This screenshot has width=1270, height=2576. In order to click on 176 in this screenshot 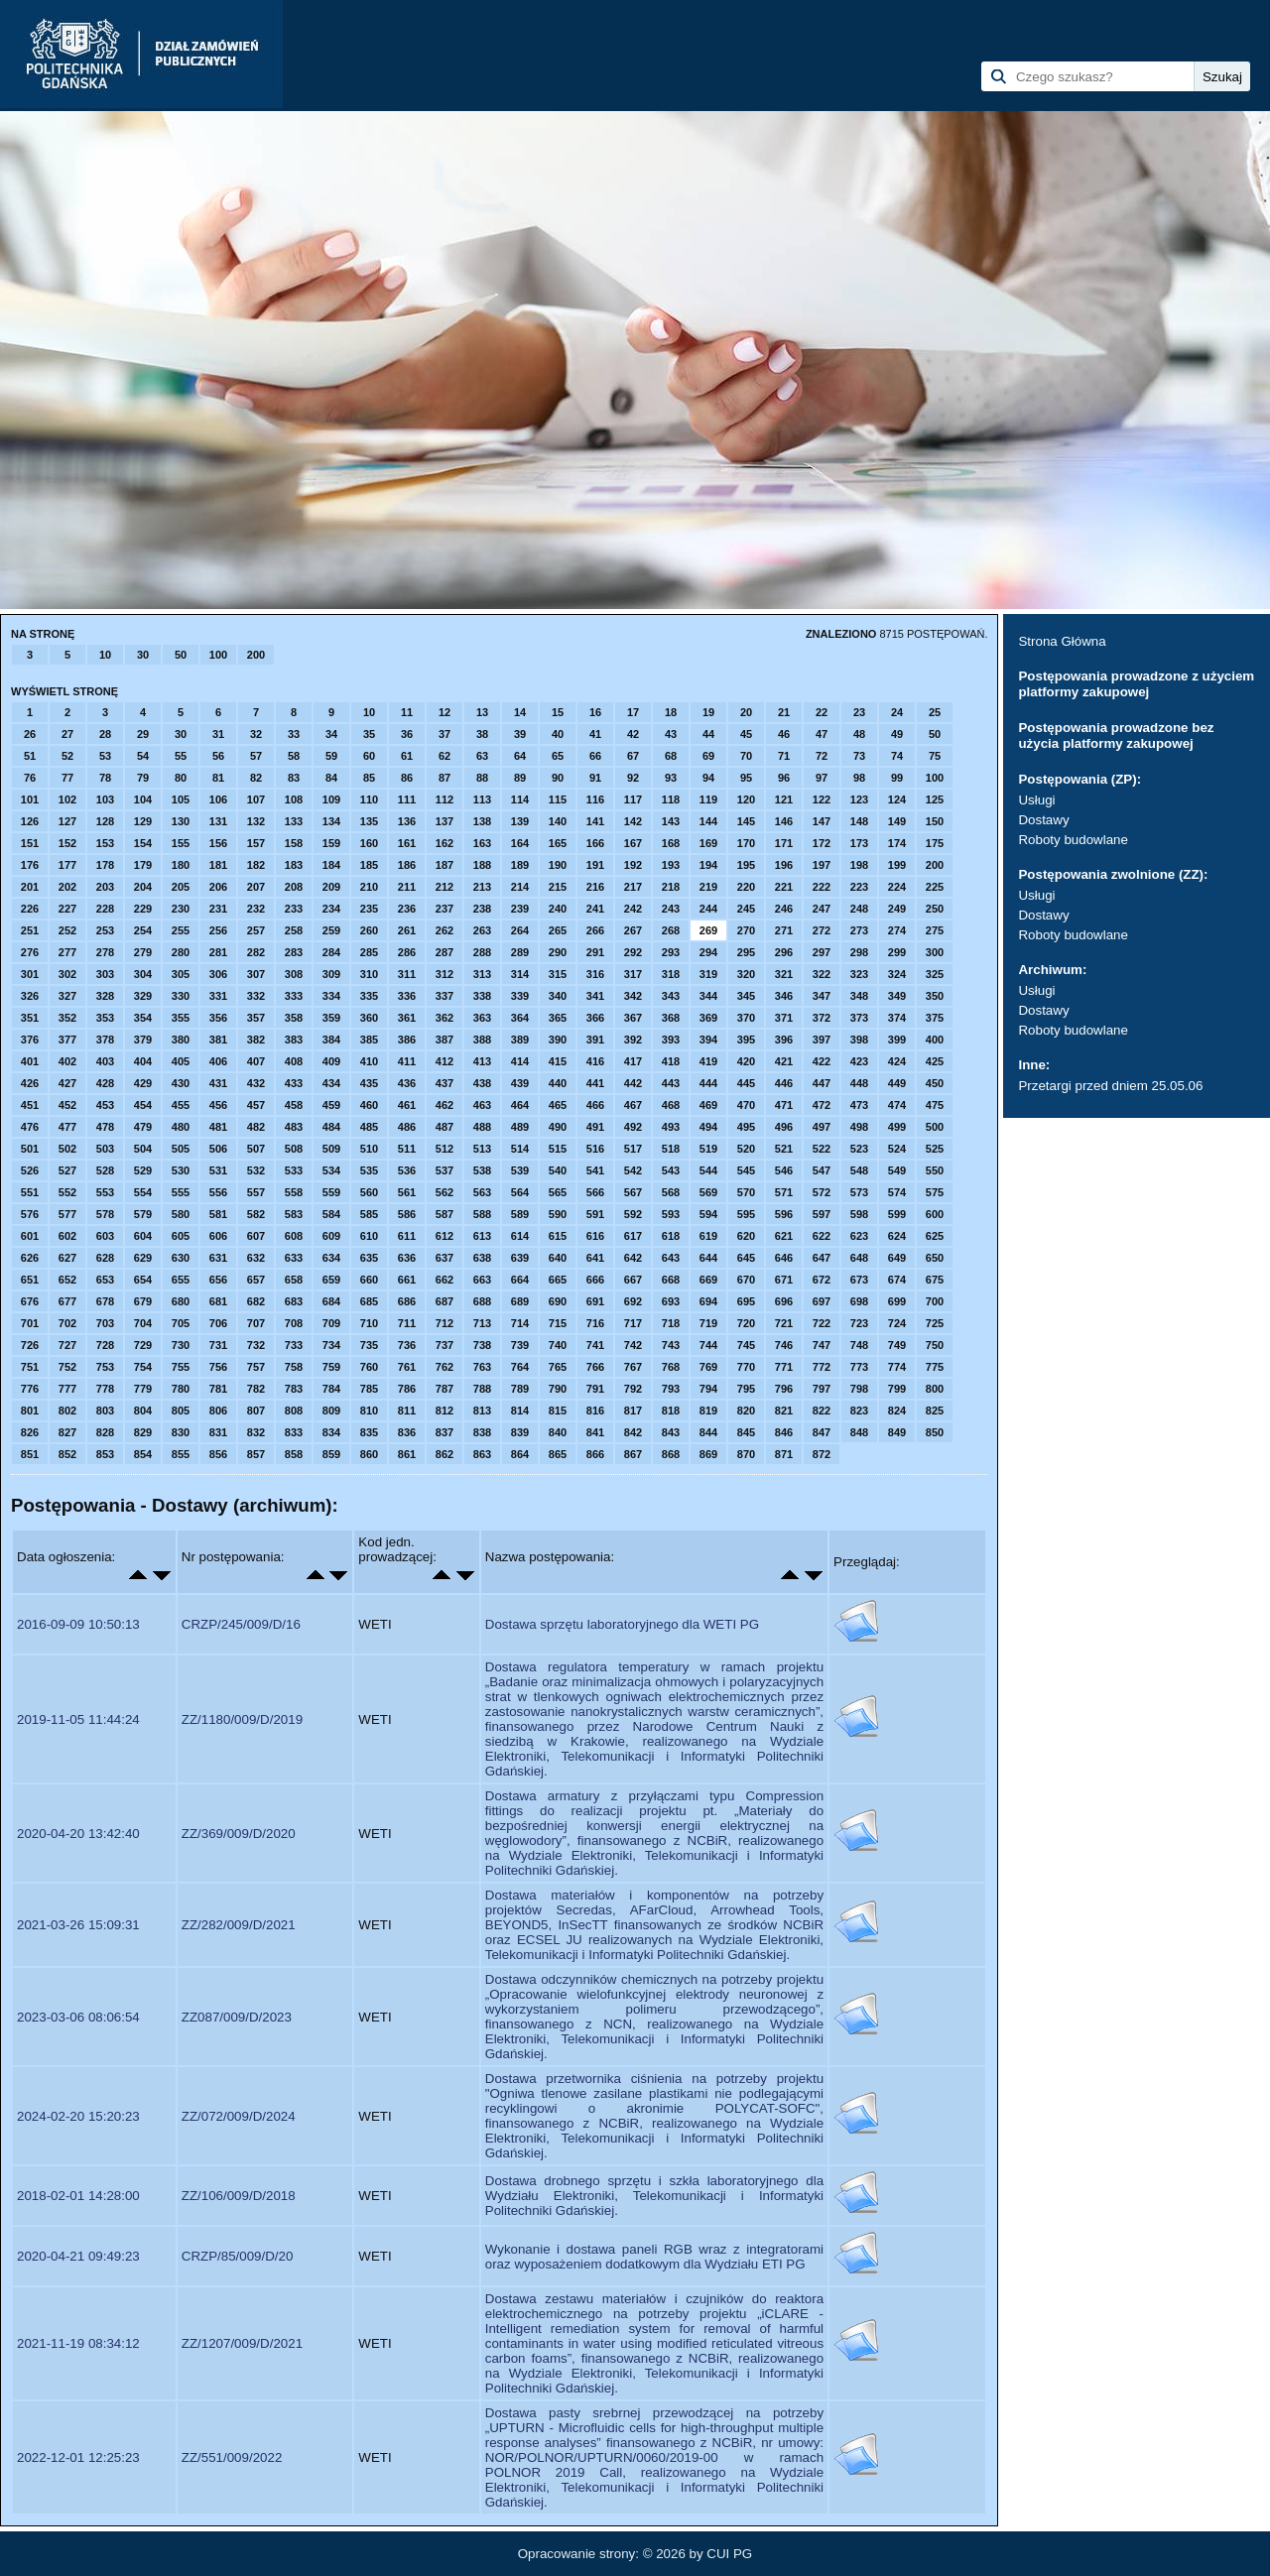, I will do `click(30, 865)`.